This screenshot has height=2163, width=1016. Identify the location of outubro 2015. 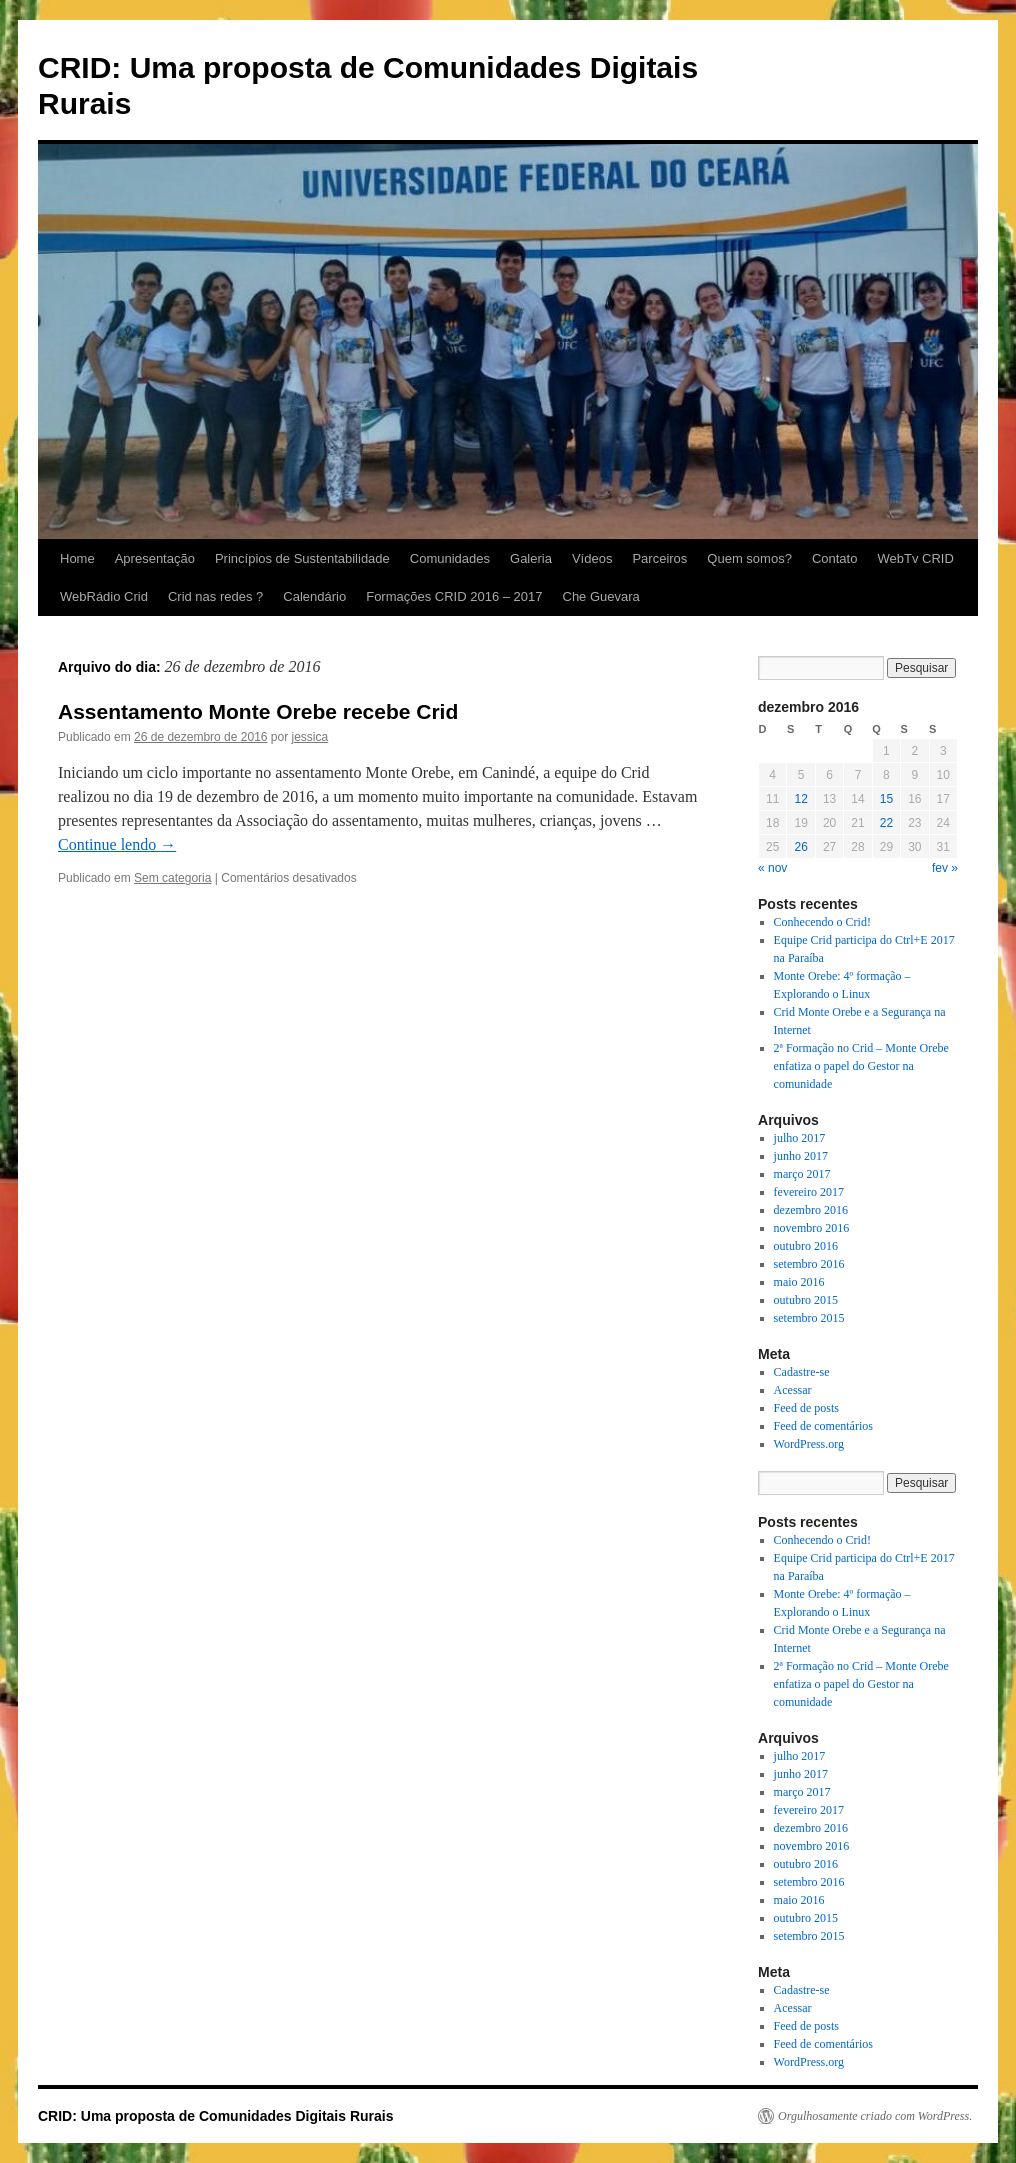
(806, 1300).